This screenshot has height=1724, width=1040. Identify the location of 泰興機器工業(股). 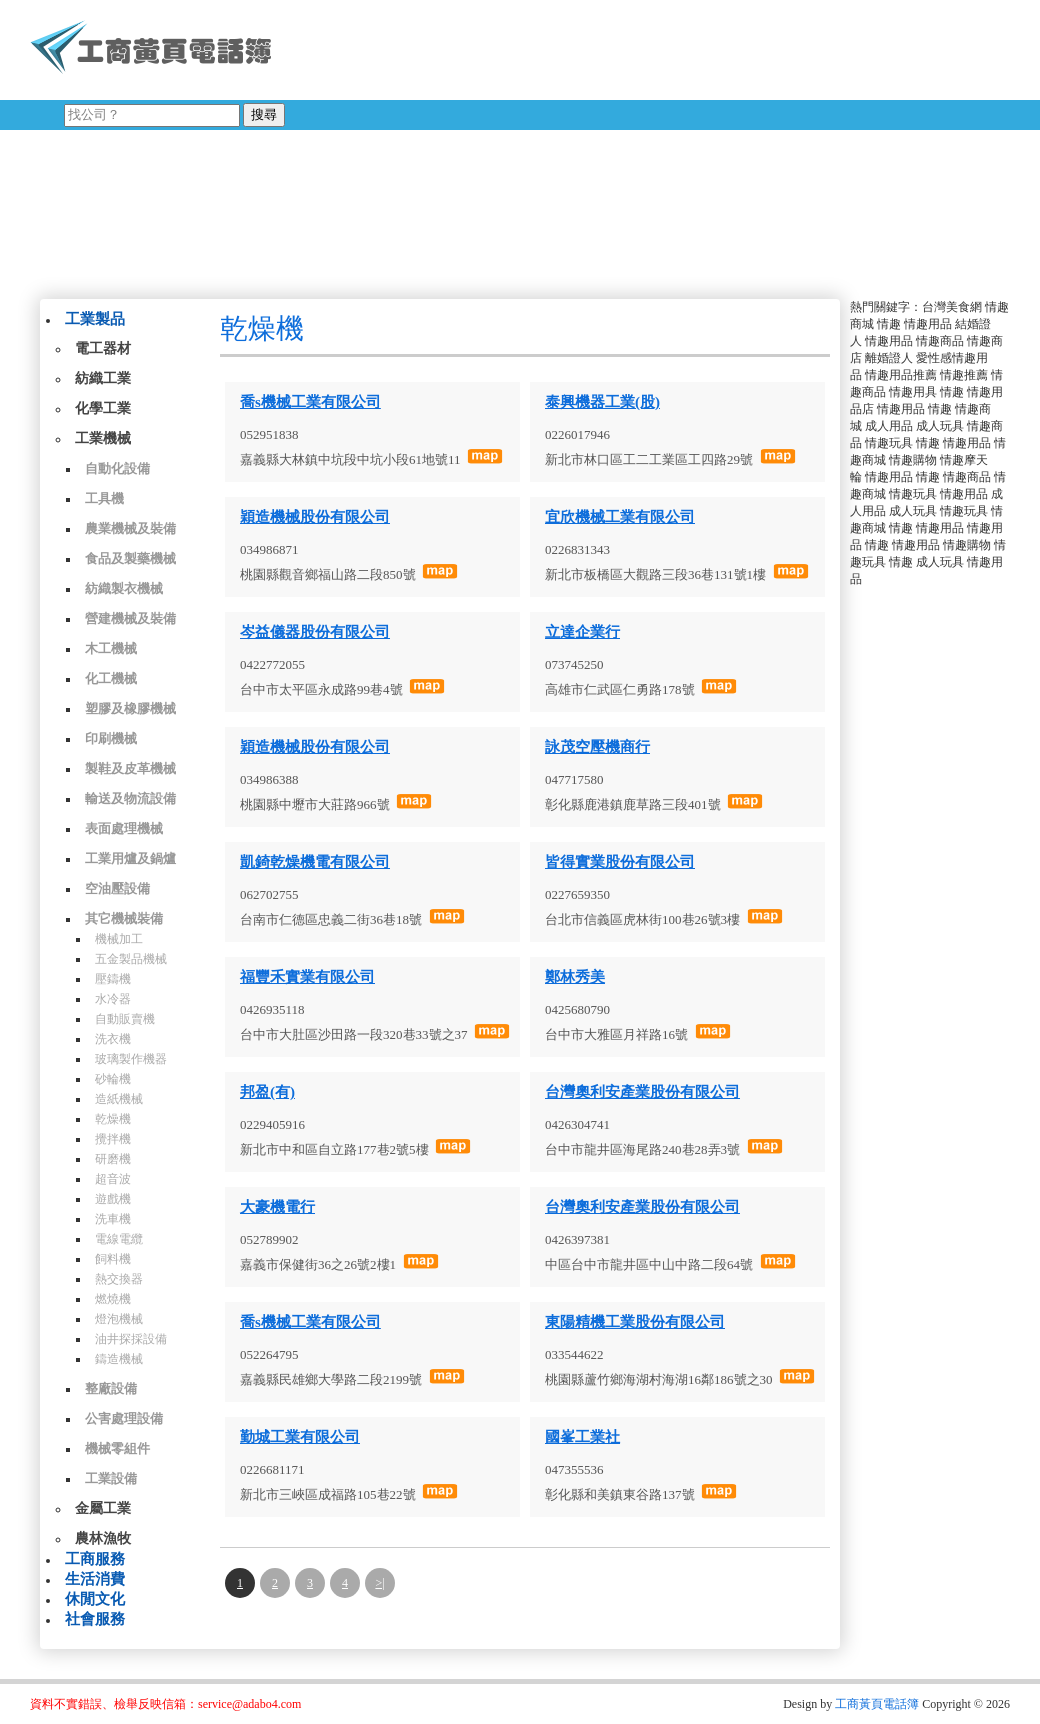
(602, 402).